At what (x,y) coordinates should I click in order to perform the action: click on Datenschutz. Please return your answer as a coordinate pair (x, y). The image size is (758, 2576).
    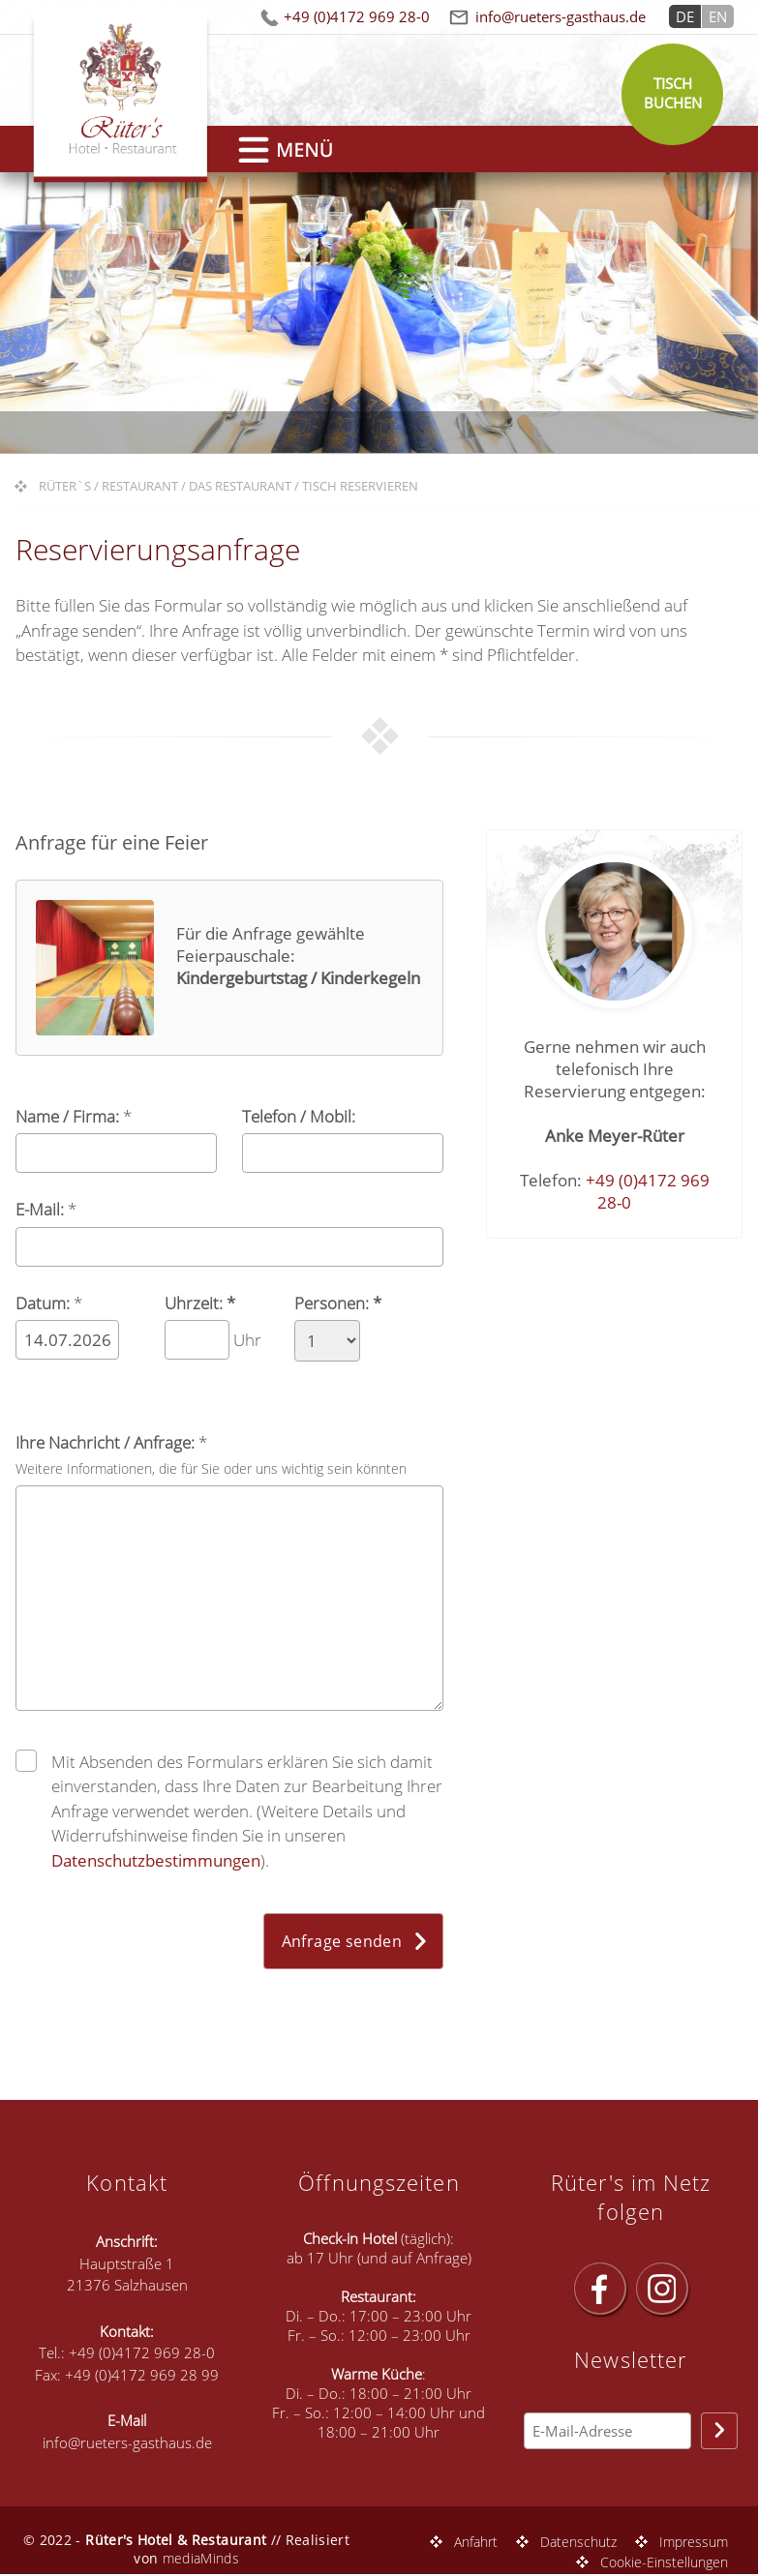
    Looking at the image, I should click on (578, 2541).